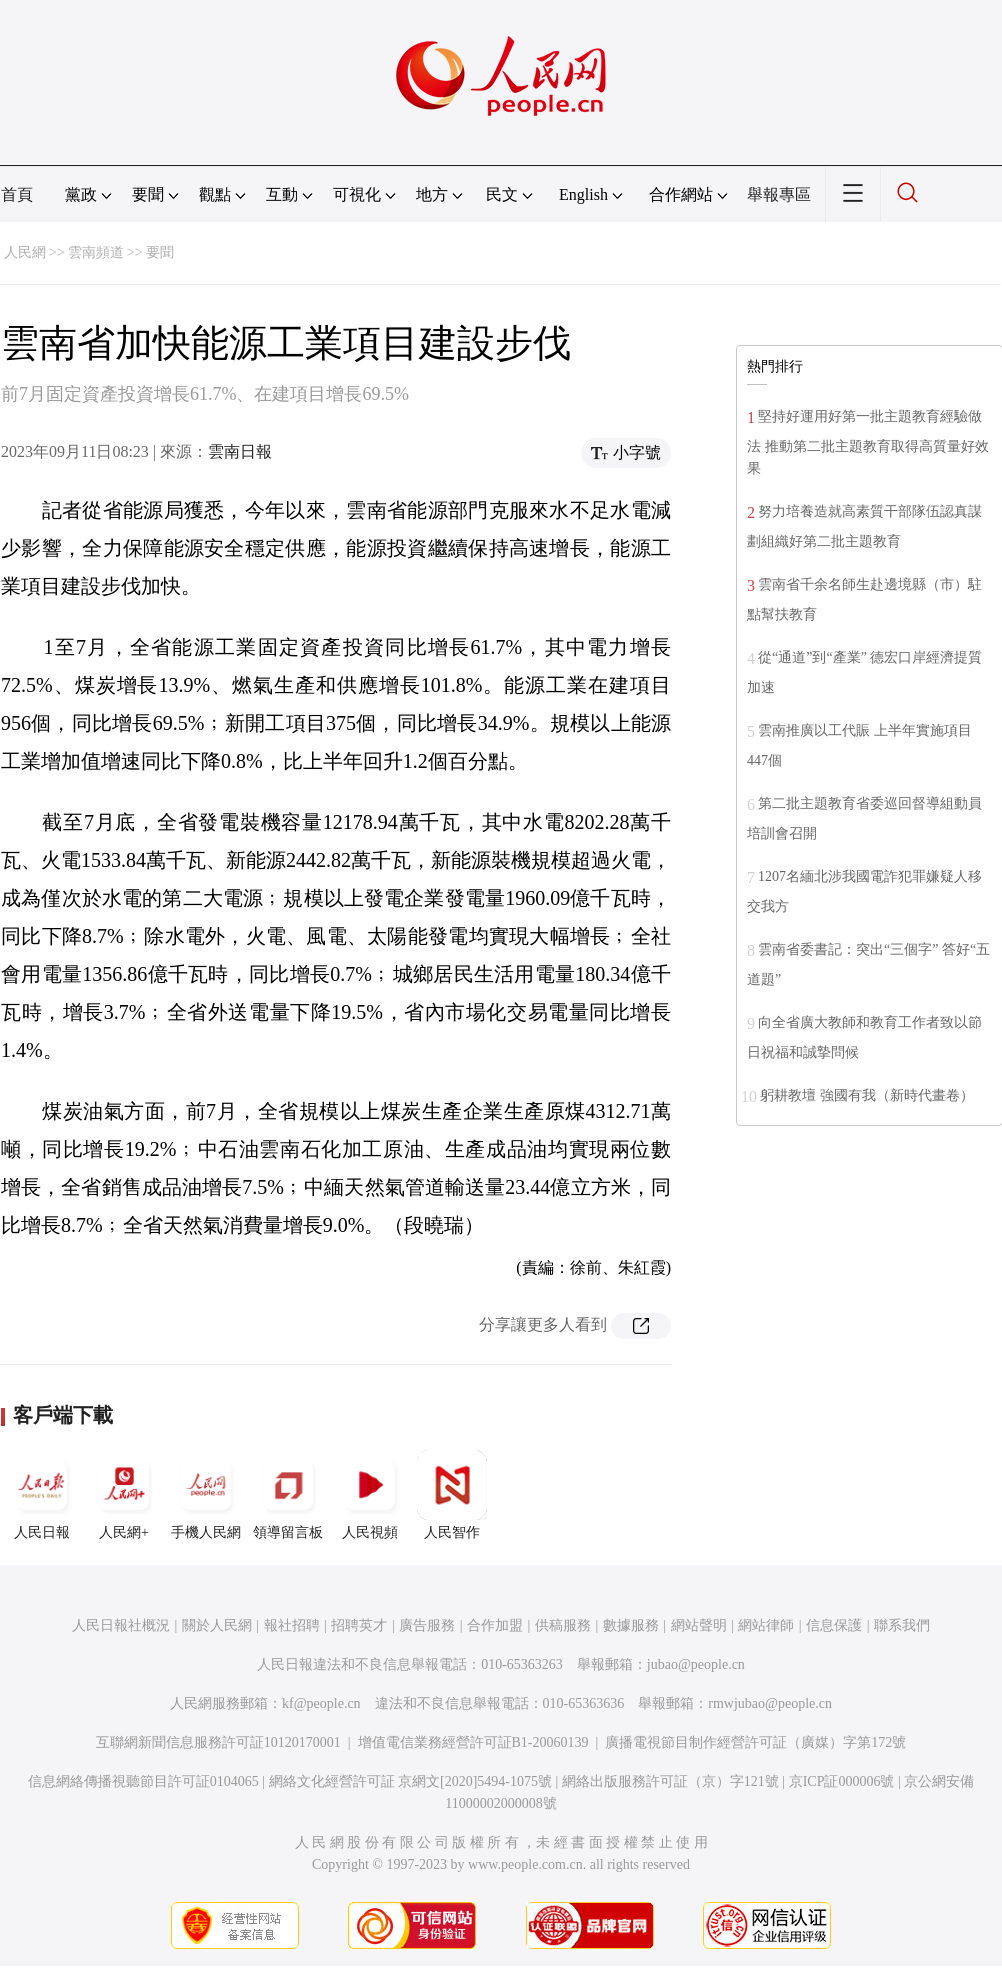 Image resolution: width=1002 pixels, height=1988 pixels. I want to click on 聯系我們, so click(902, 1625).